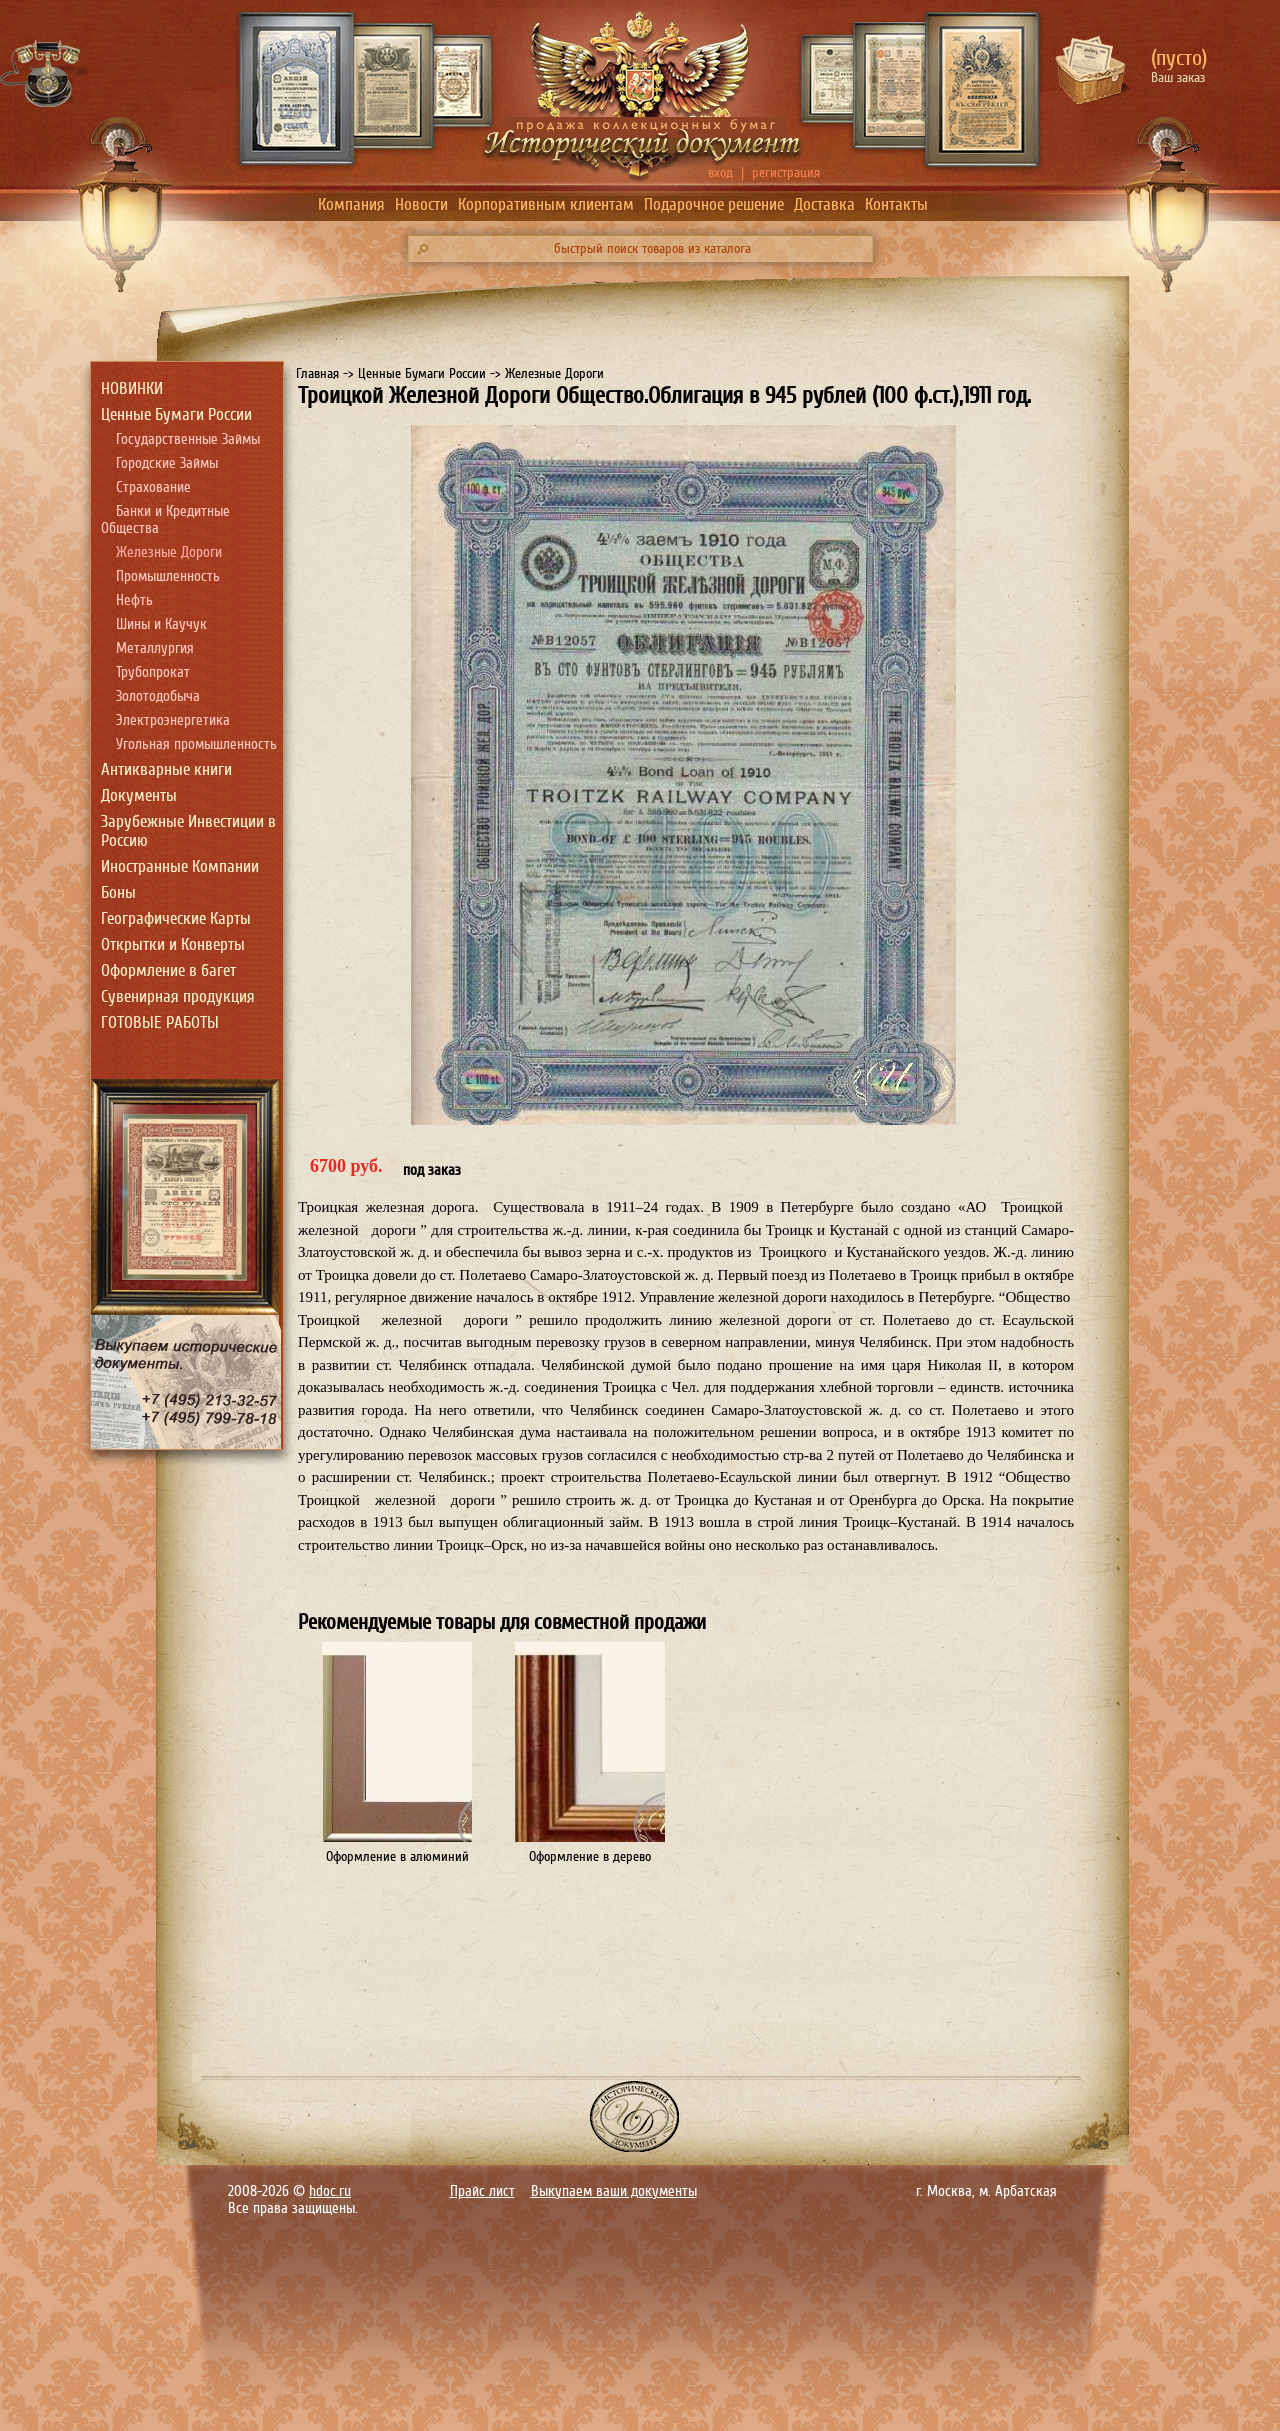 The width and height of the screenshot is (1280, 2431). What do you see at coordinates (153, 672) in the screenshot?
I see `Трубопрокат` at bounding box center [153, 672].